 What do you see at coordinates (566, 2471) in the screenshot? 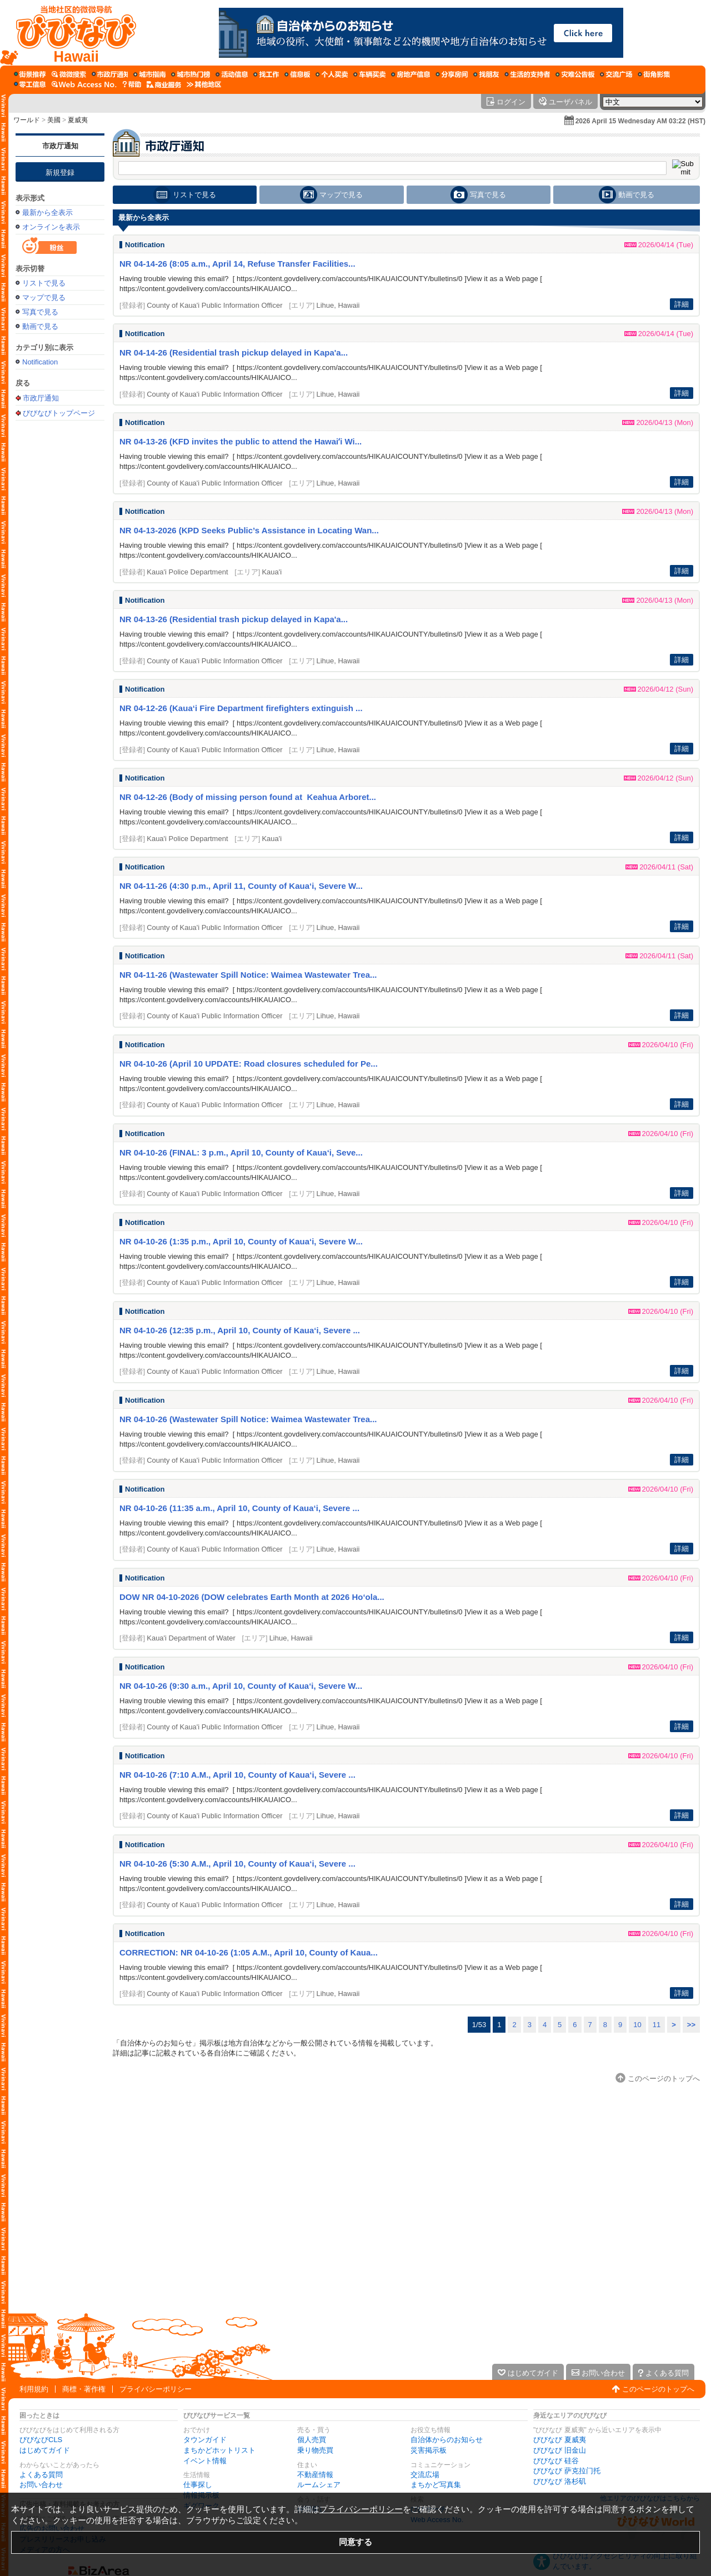
I see `びびなび 萨克拉门托` at bounding box center [566, 2471].